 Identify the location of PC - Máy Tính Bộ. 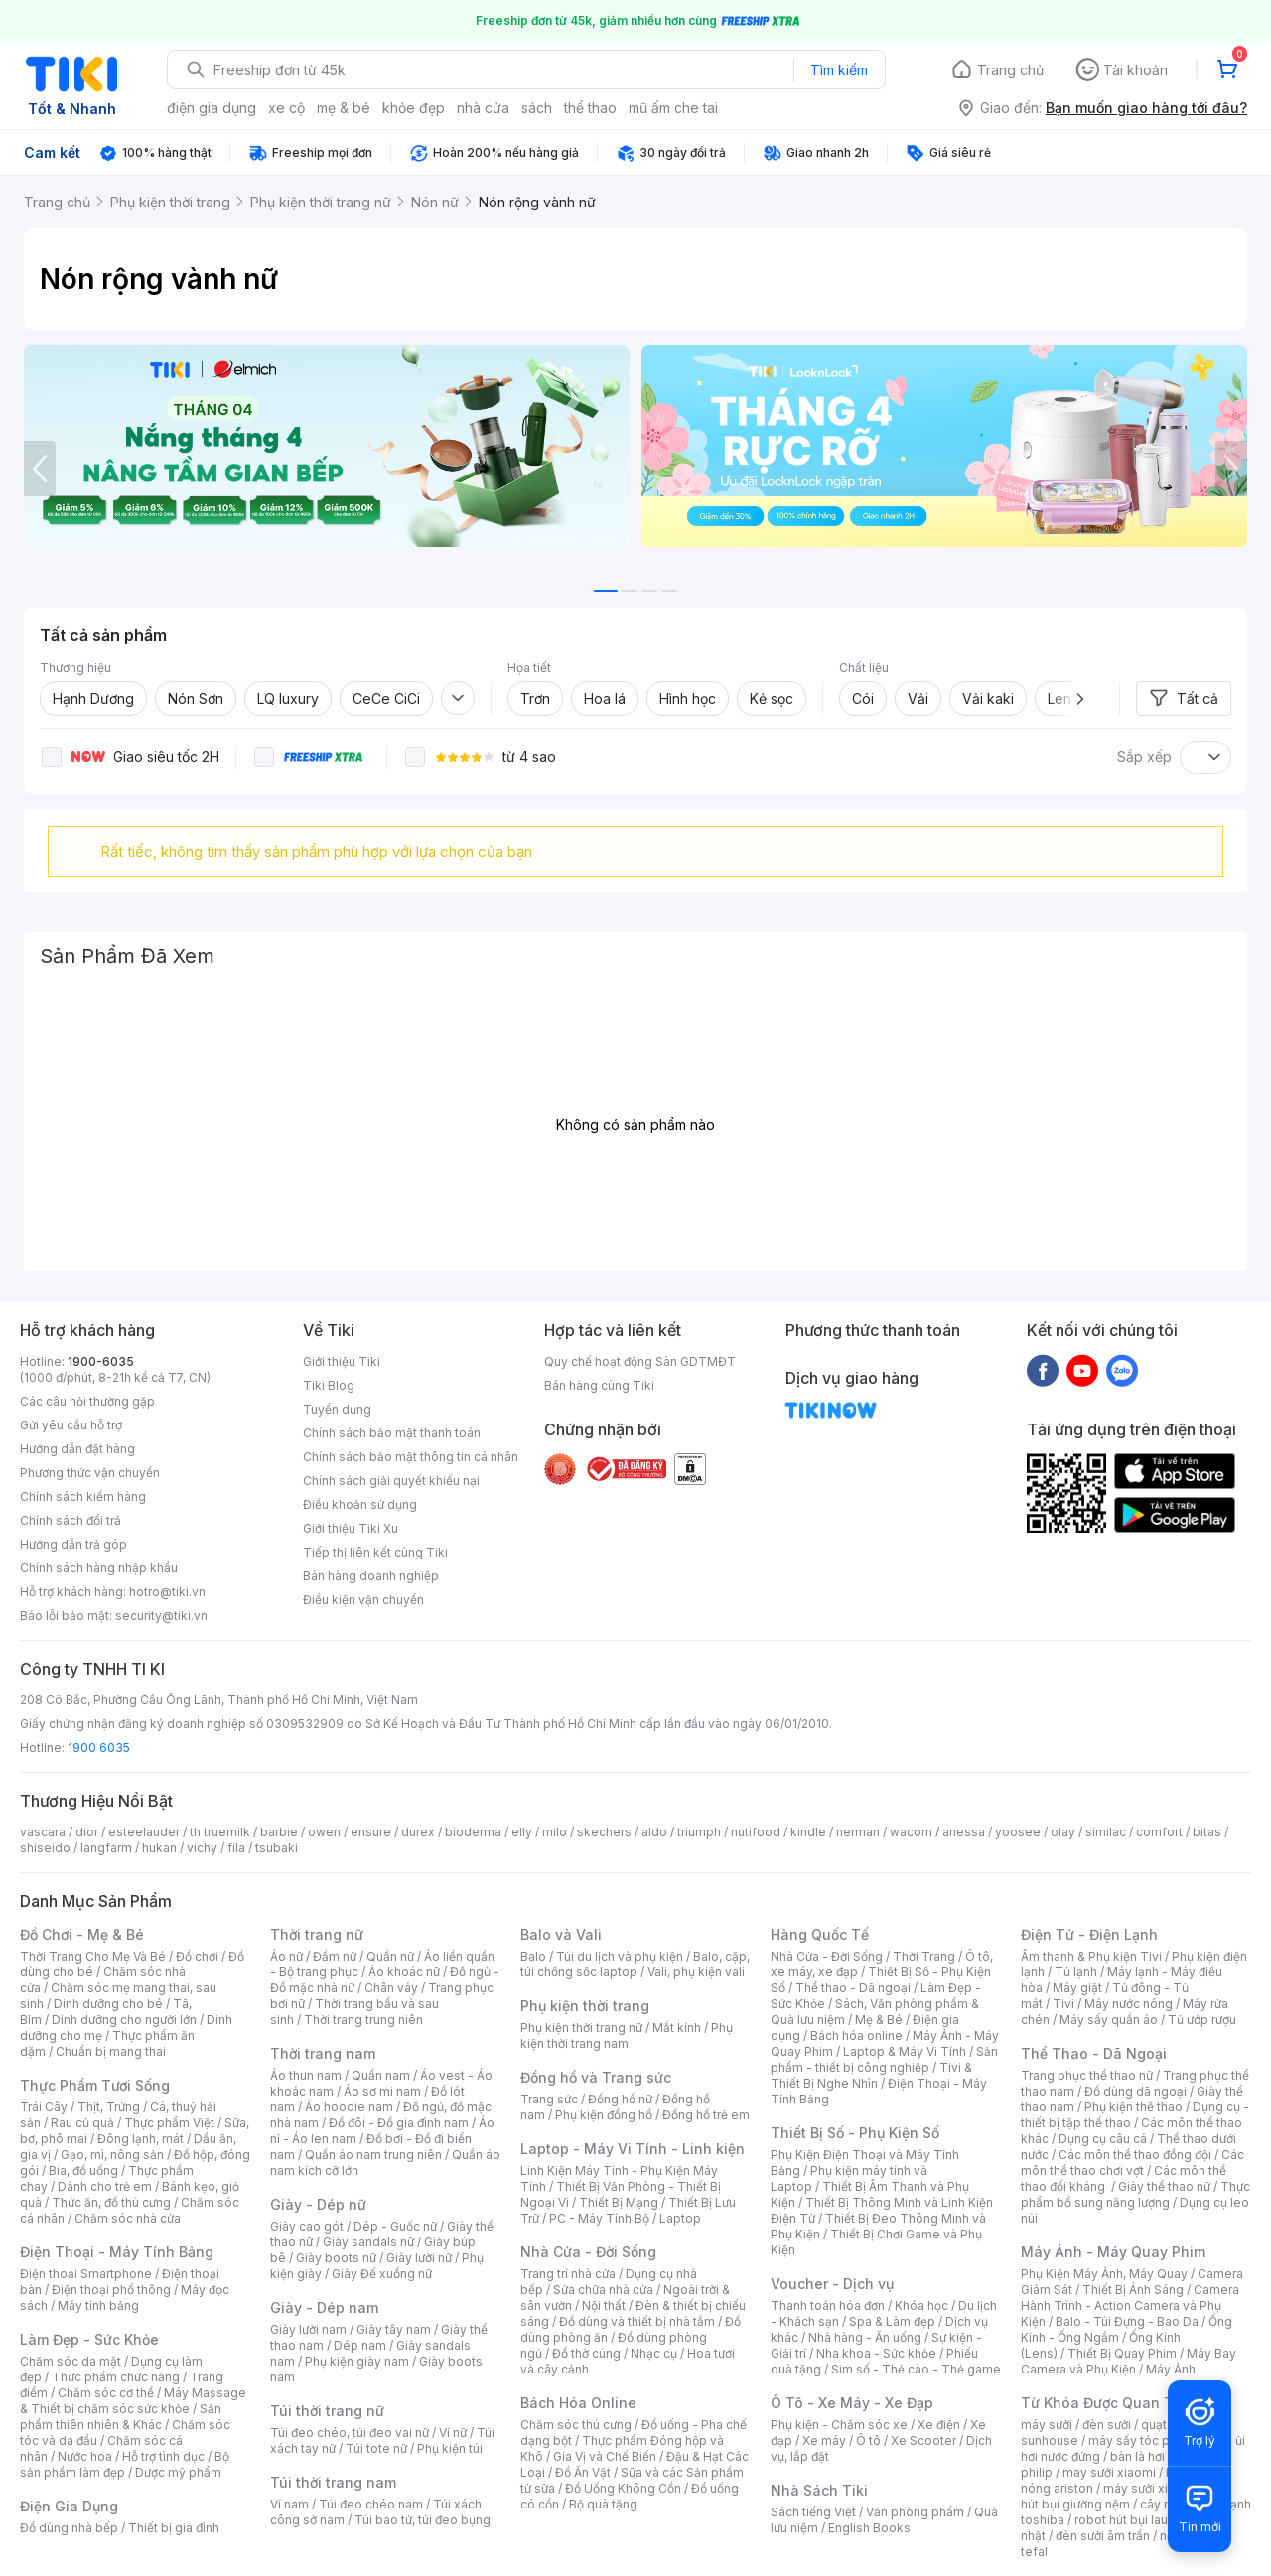
(599, 2218).